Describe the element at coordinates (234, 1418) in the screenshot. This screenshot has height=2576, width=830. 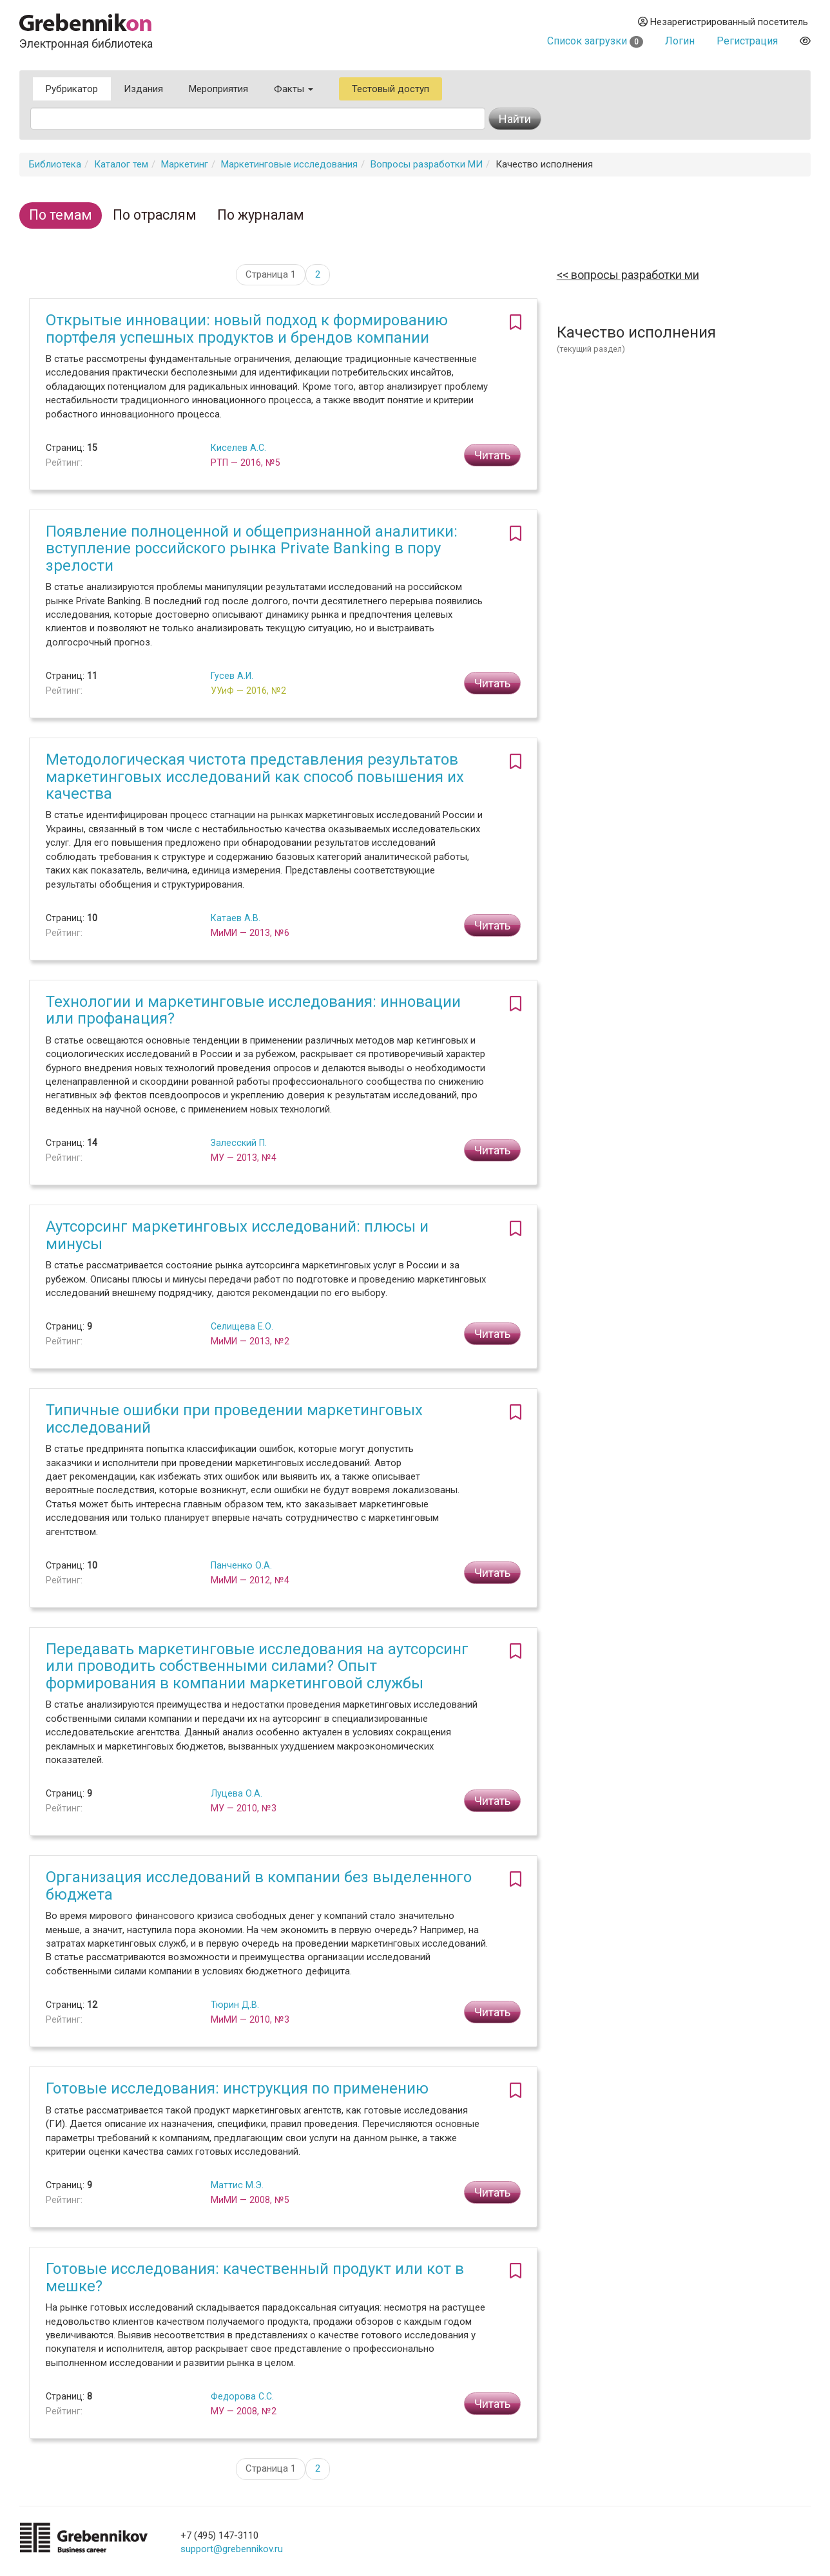
I see `Типичные ошибки при проведении маркетинговых исследований` at that location.